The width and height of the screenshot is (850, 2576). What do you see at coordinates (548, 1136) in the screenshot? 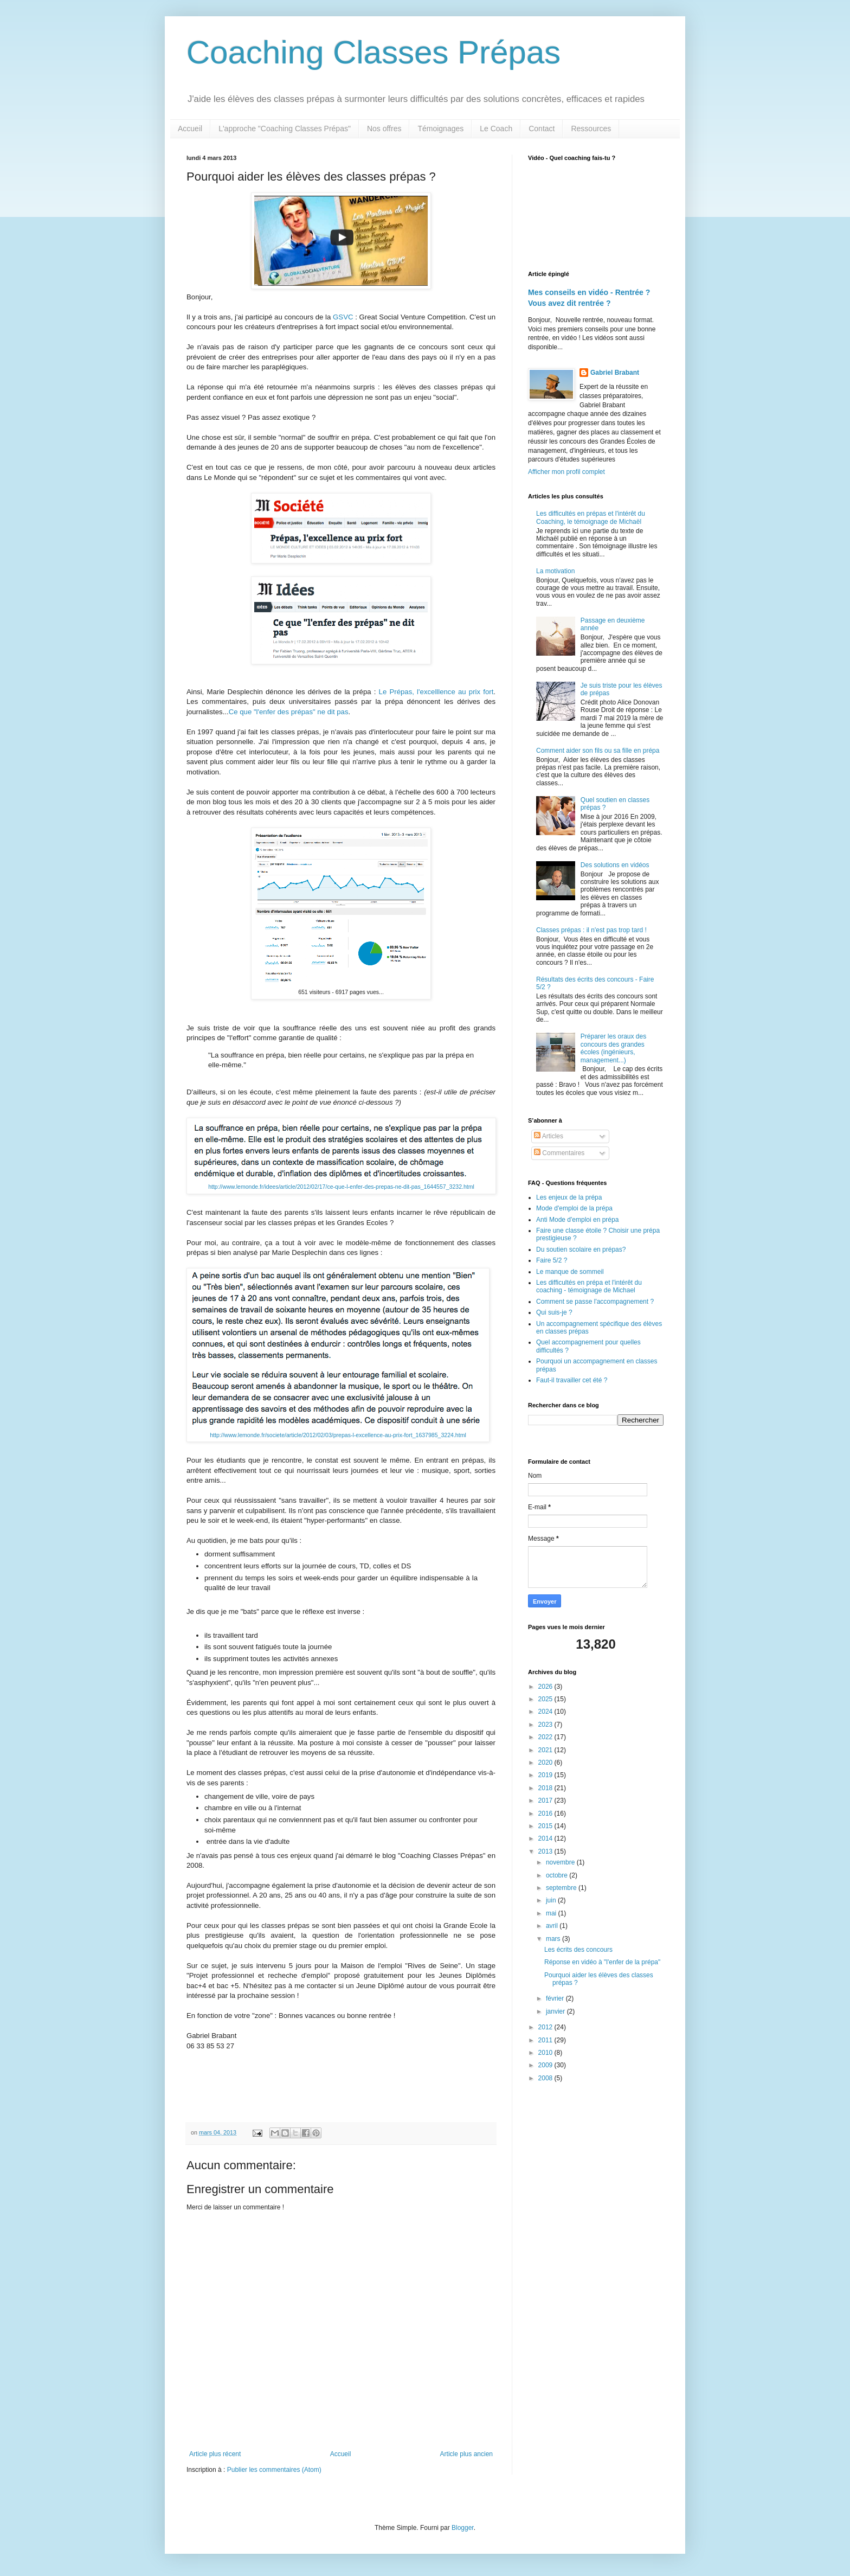
I see `Articles` at bounding box center [548, 1136].